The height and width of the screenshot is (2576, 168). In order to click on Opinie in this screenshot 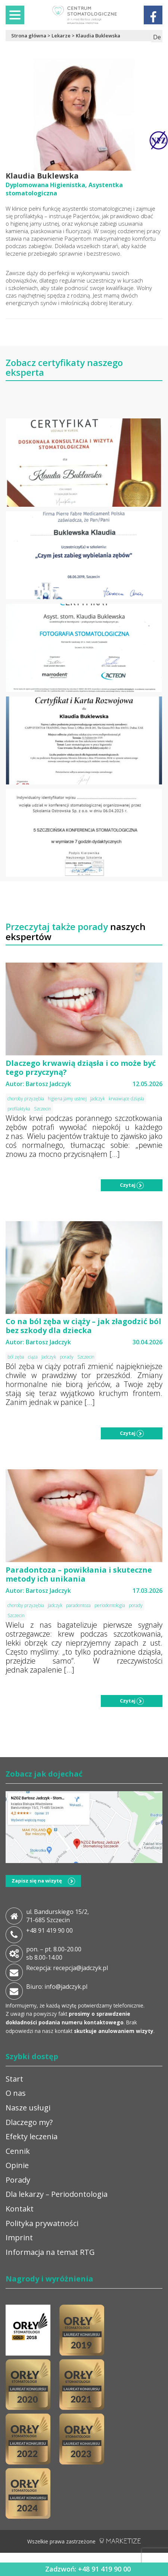, I will do `click(17, 2165)`.